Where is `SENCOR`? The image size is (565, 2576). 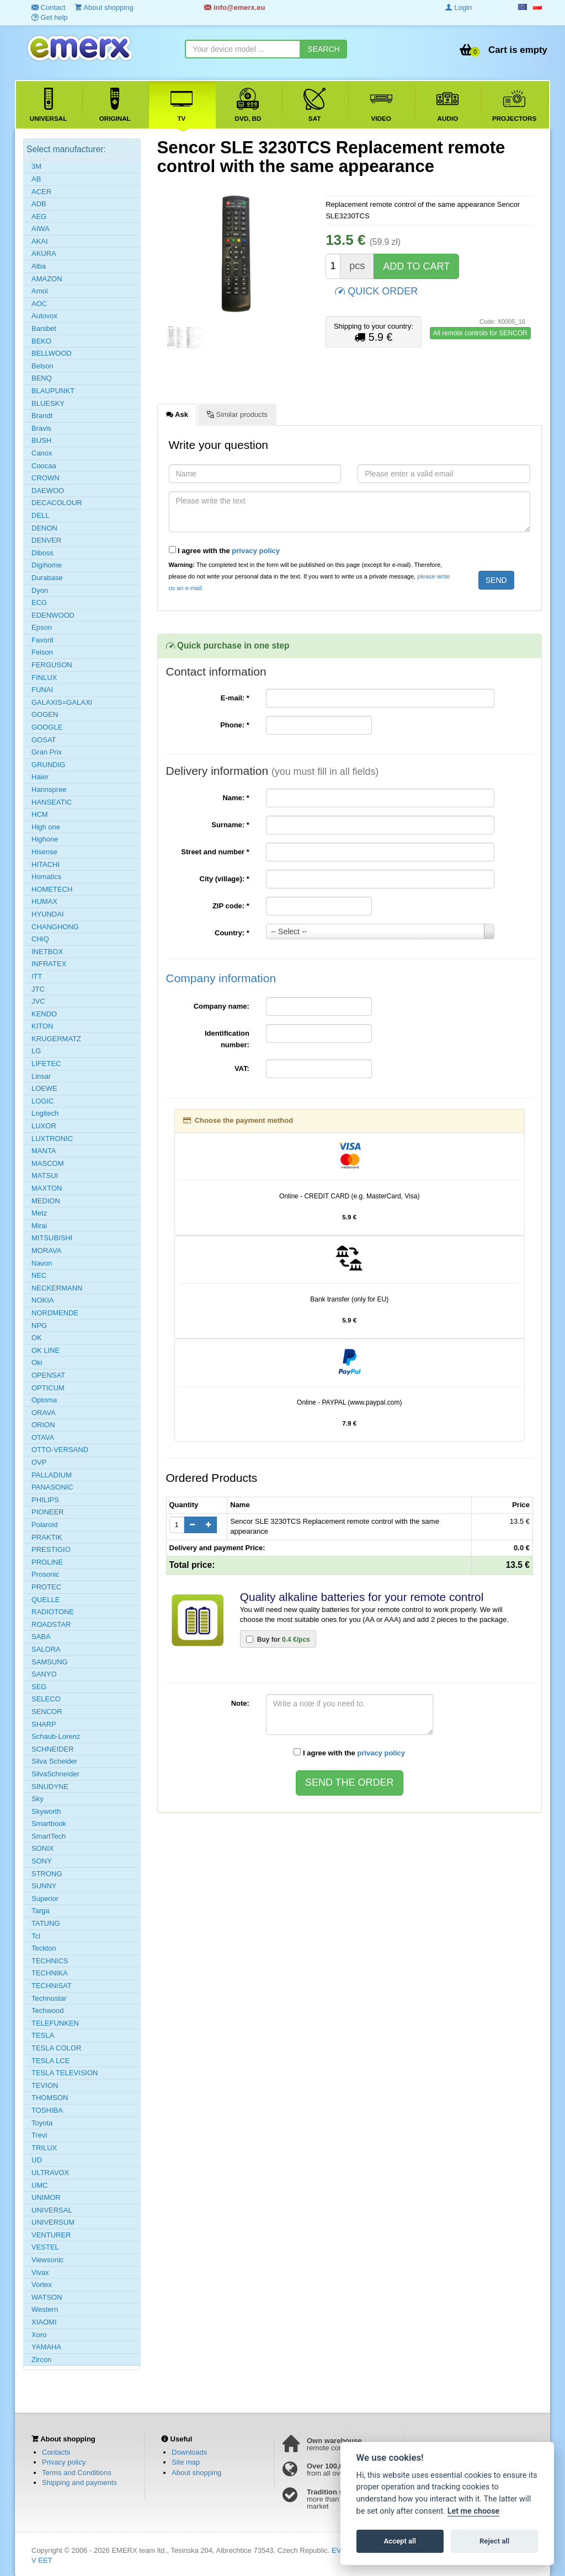
SENCOR is located at coordinates (46, 1711).